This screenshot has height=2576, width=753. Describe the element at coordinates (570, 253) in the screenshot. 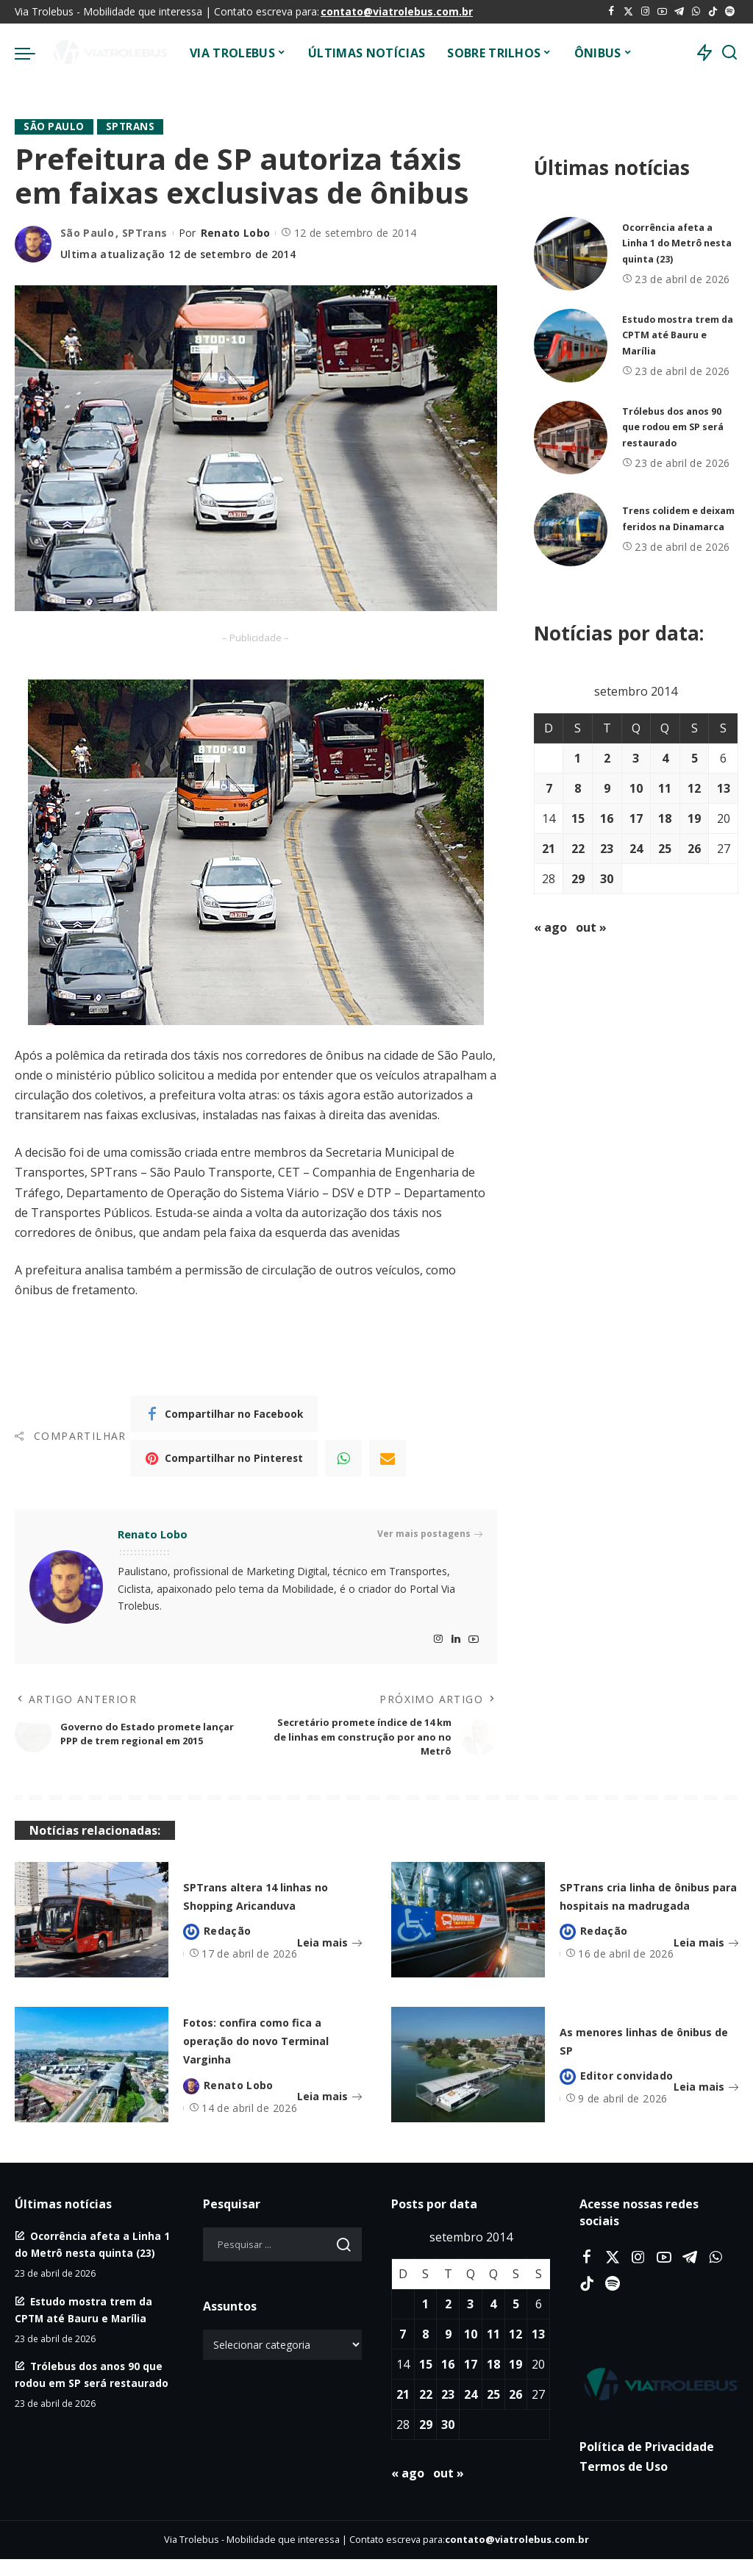

I see `[Ocorrência afeta a Linha 1 do Metrô nesta quinta (23)]` at that location.